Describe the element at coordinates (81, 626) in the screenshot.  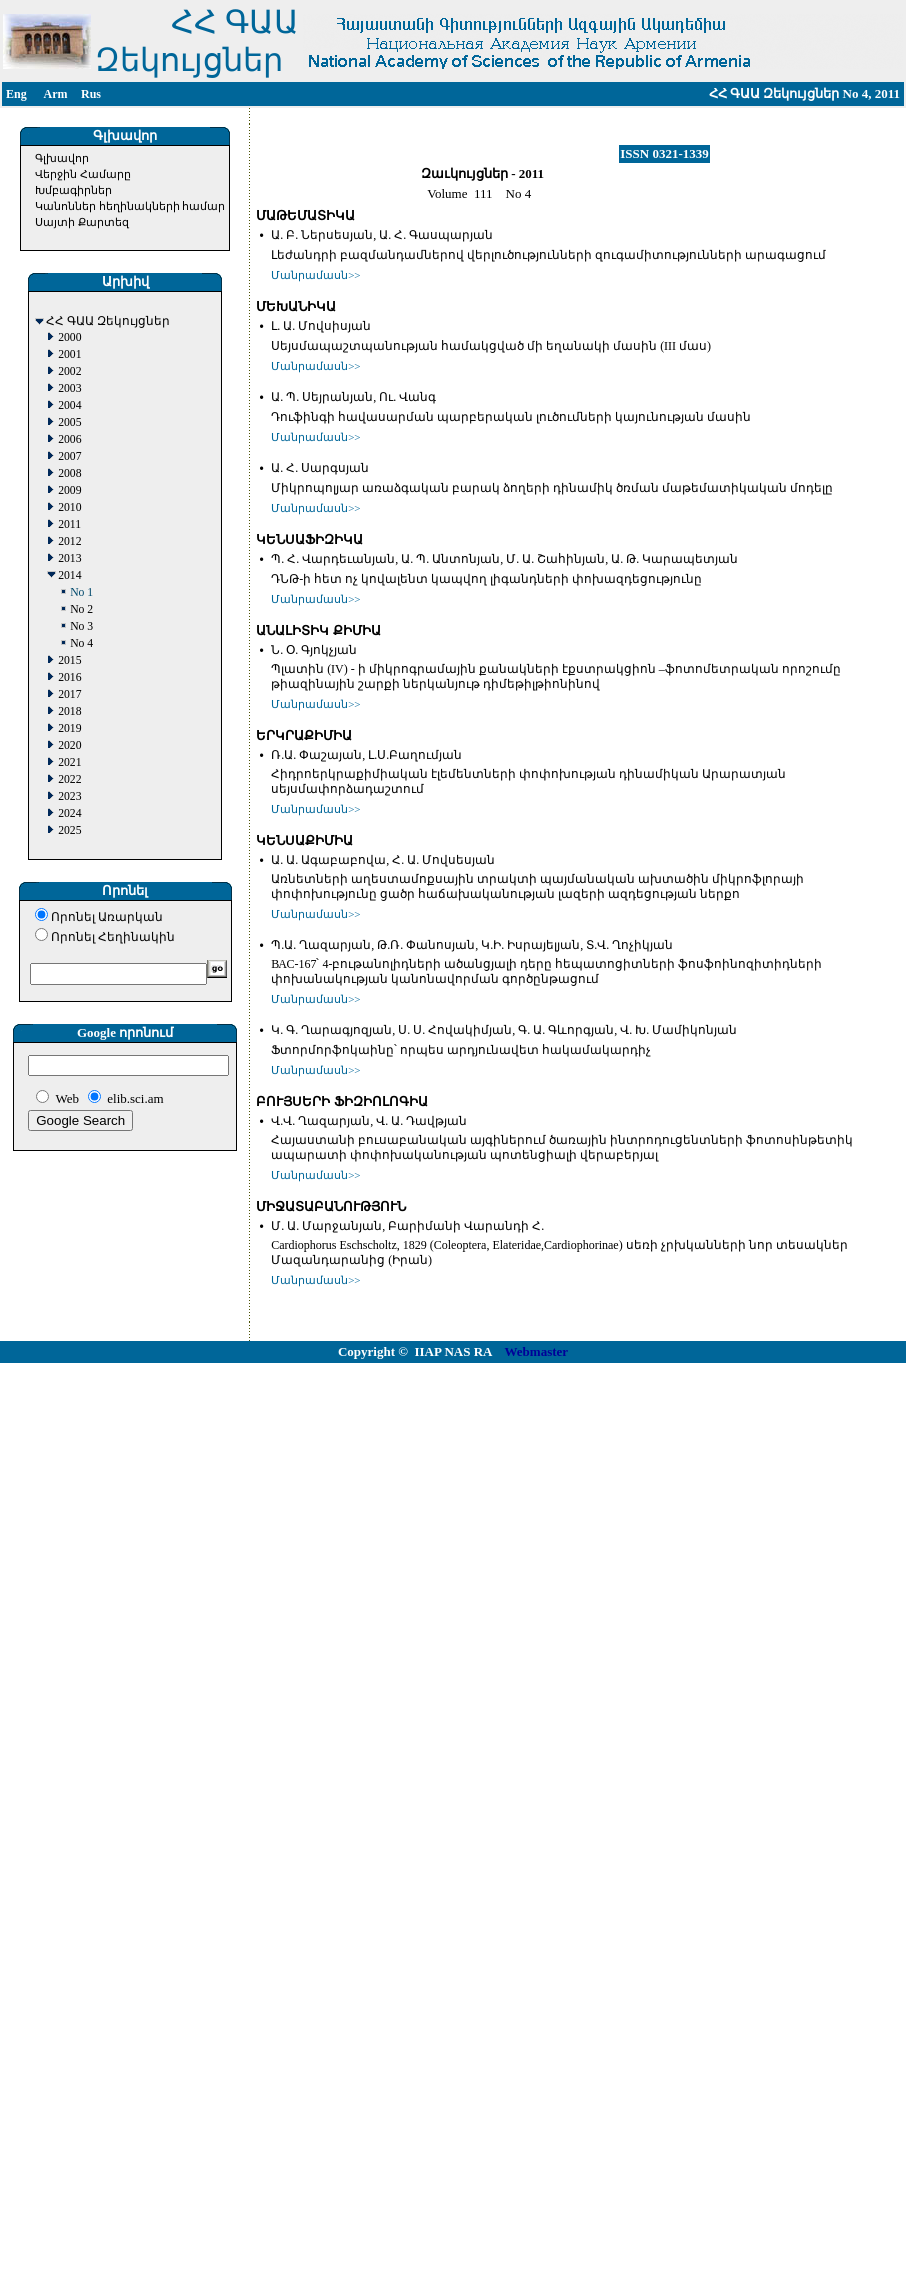
I see `No 3` at that location.